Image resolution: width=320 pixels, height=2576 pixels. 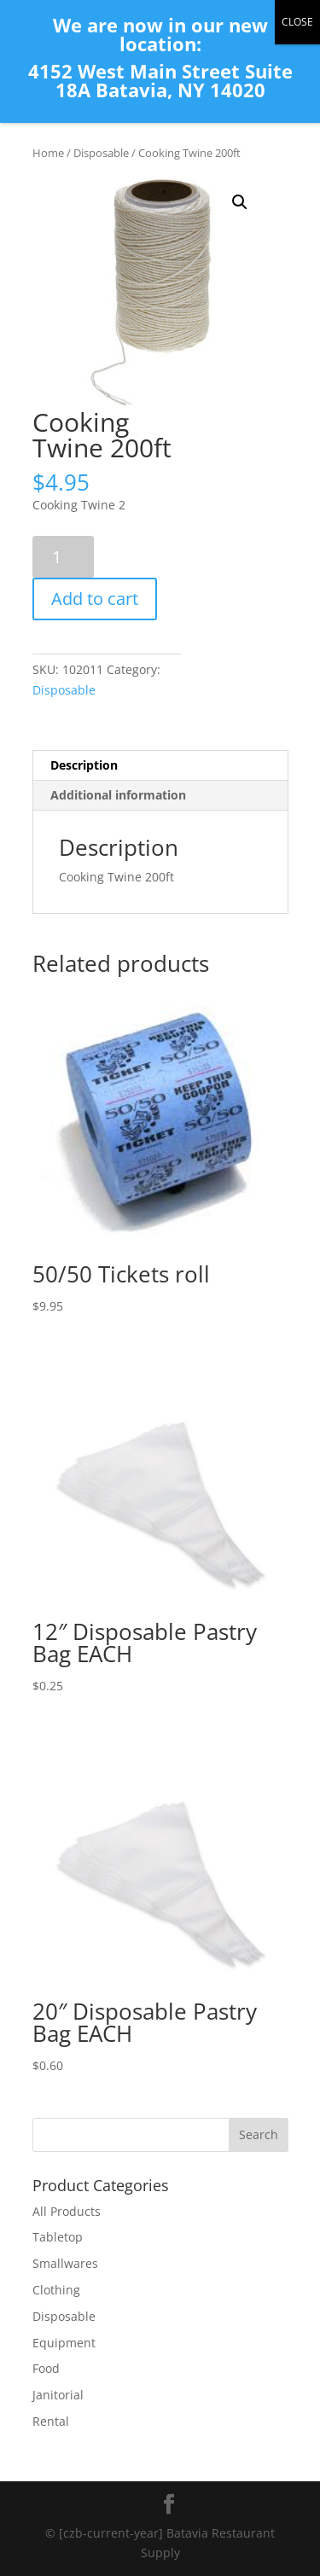 What do you see at coordinates (46, 2368) in the screenshot?
I see `Food` at bounding box center [46, 2368].